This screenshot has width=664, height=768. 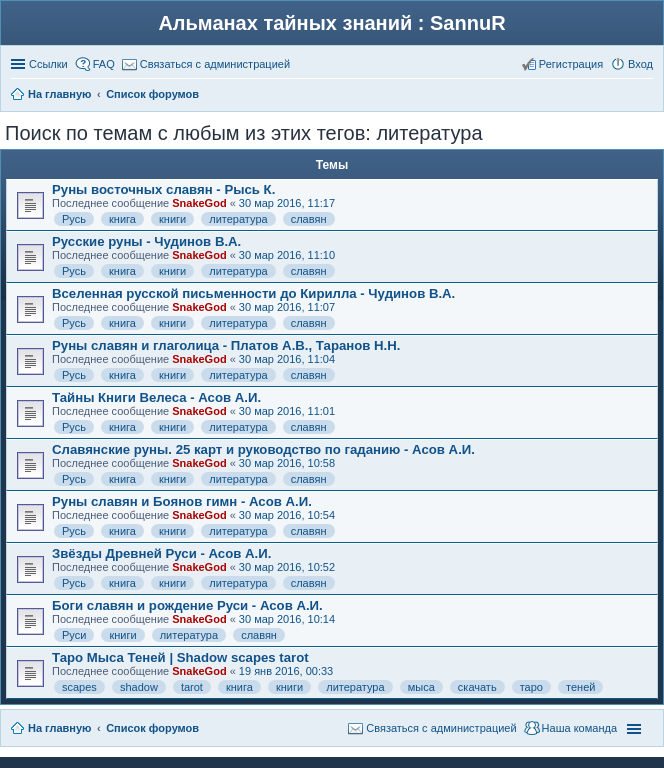 What do you see at coordinates (287, 463) in the screenshot?
I see `30 мар 2016, 10:58` at bounding box center [287, 463].